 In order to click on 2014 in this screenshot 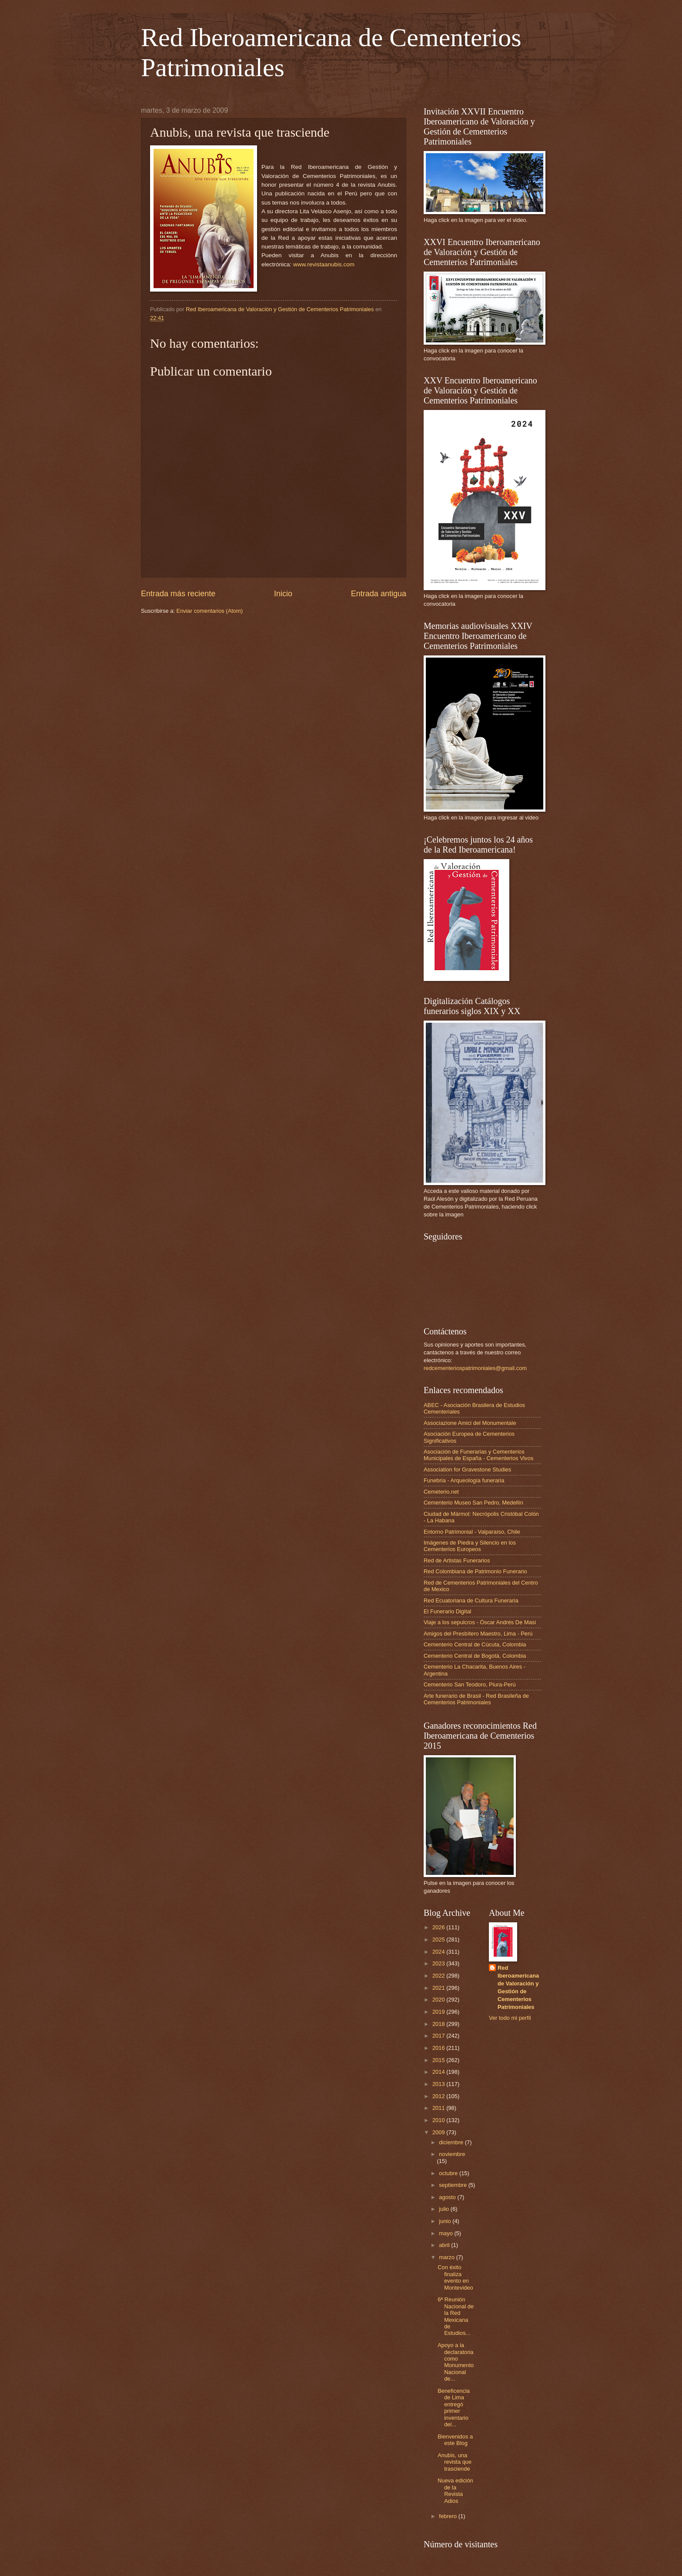, I will do `click(439, 2072)`.